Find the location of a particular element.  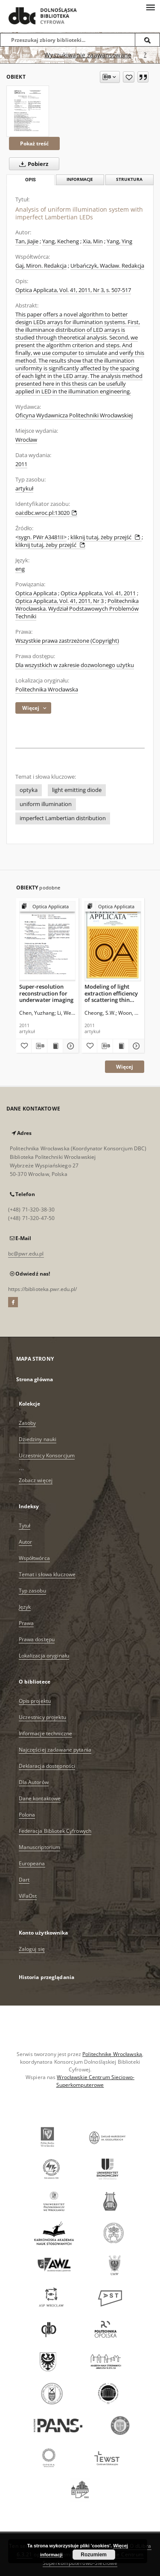

Politechnika Wrocławska is located at coordinates (46, 689).